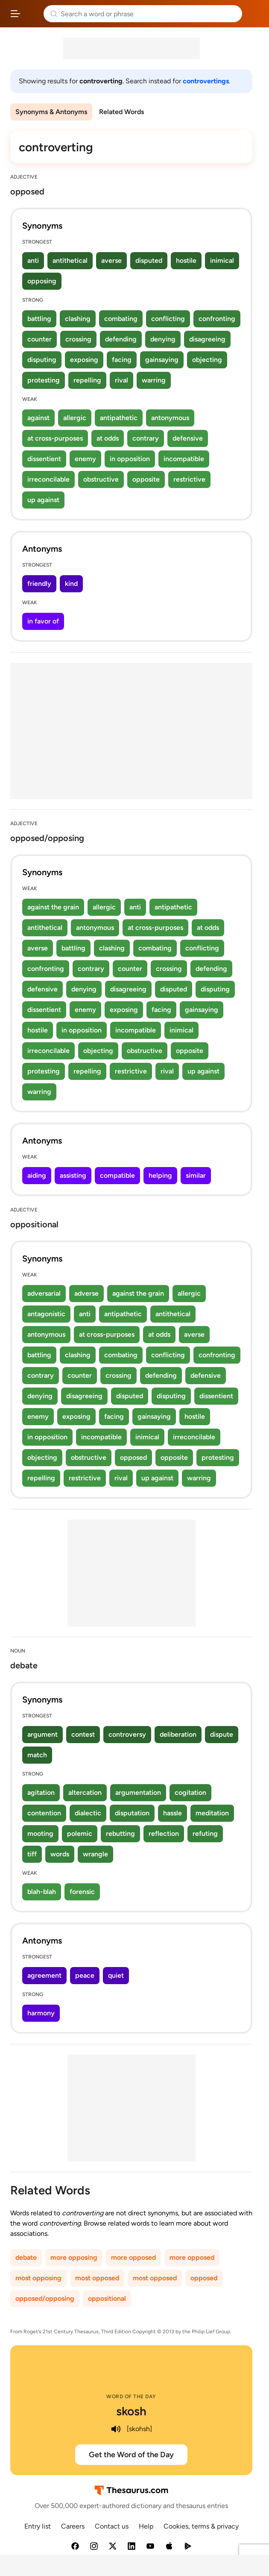 The width and height of the screenshot is (269, 2576). I want to click on exposing, so click(84, 360).